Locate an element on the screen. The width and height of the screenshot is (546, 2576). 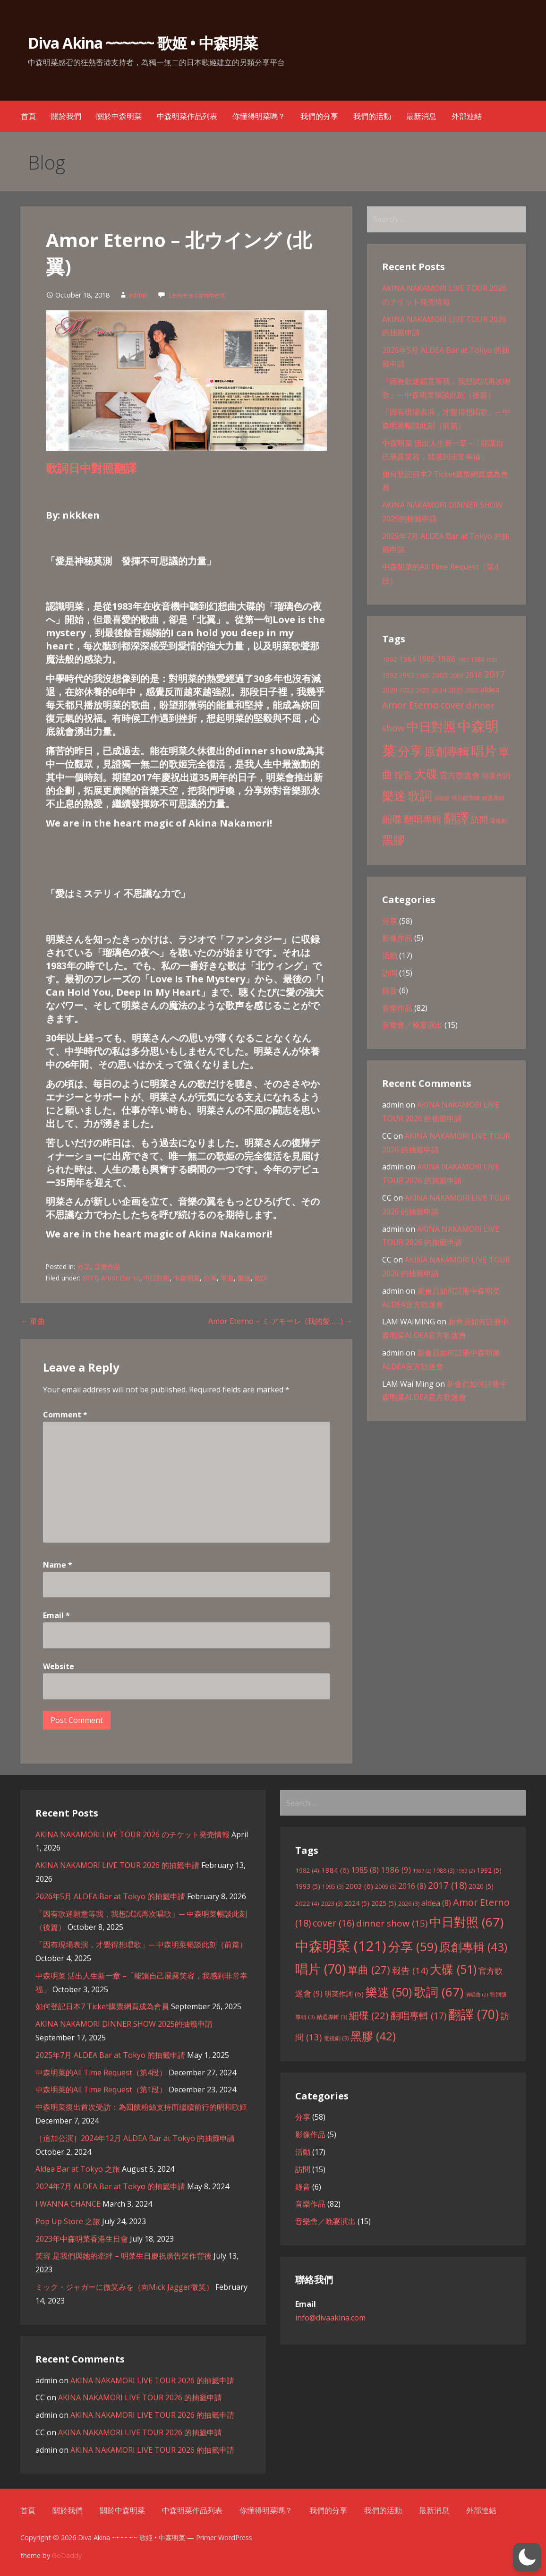
分享 [分享 (59 items)] is located at coordinates (410, 750).